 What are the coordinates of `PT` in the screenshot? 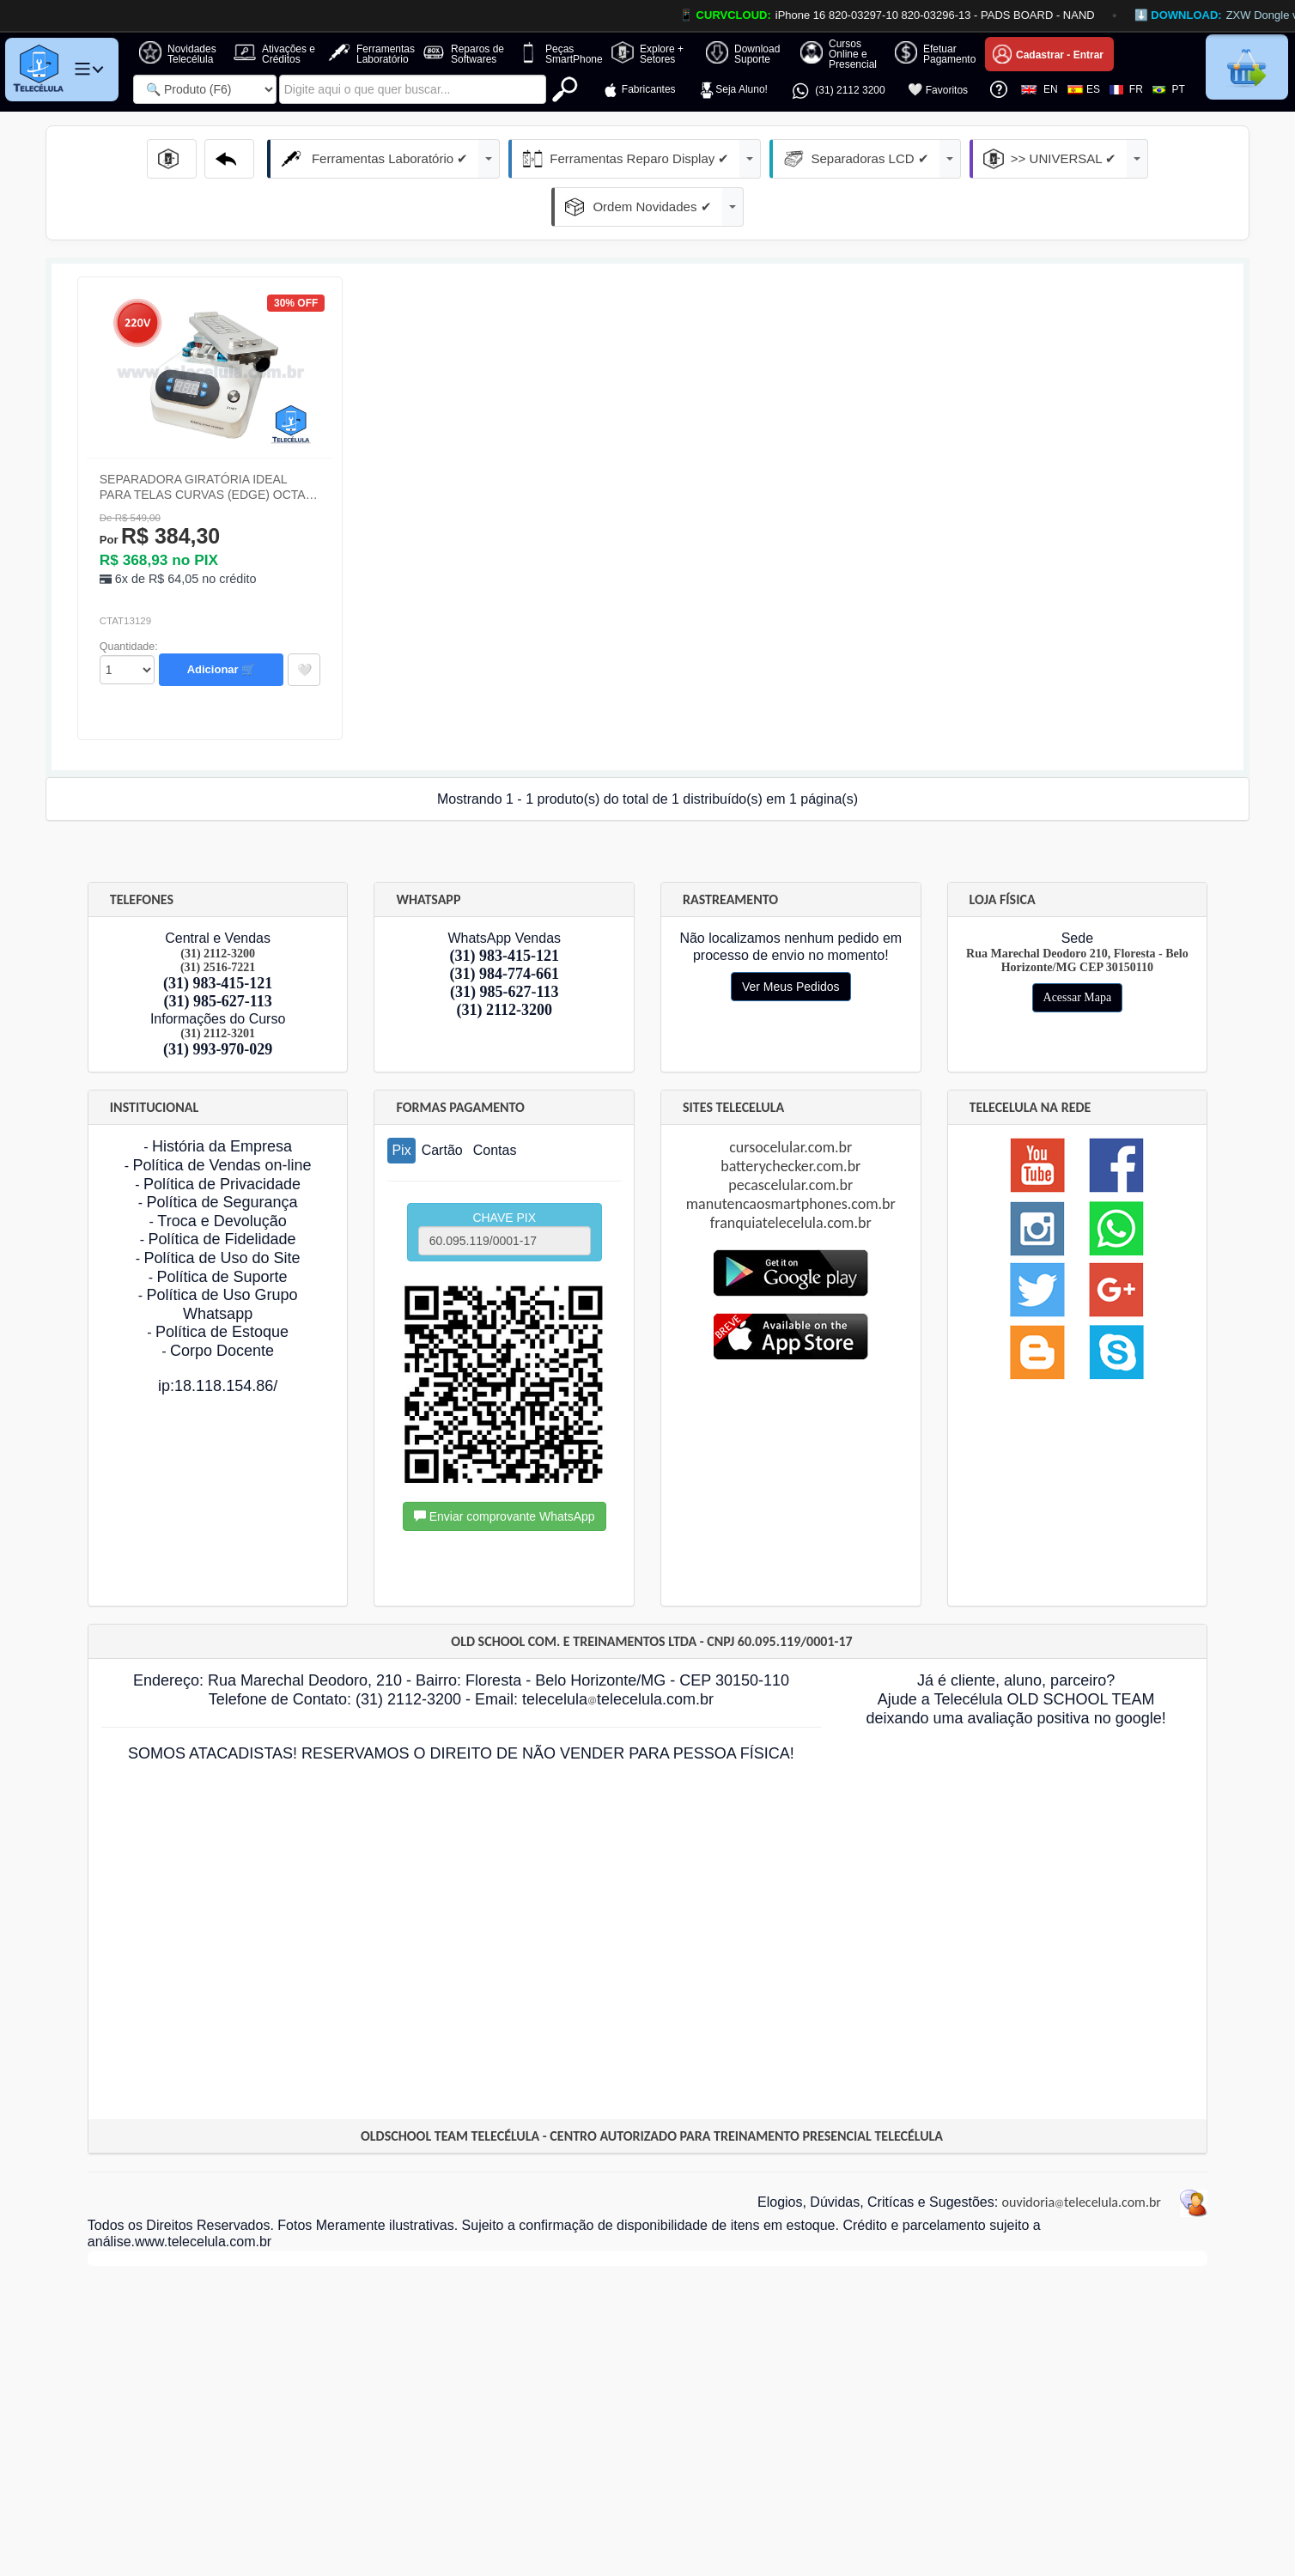 It's located at (1168, 89).